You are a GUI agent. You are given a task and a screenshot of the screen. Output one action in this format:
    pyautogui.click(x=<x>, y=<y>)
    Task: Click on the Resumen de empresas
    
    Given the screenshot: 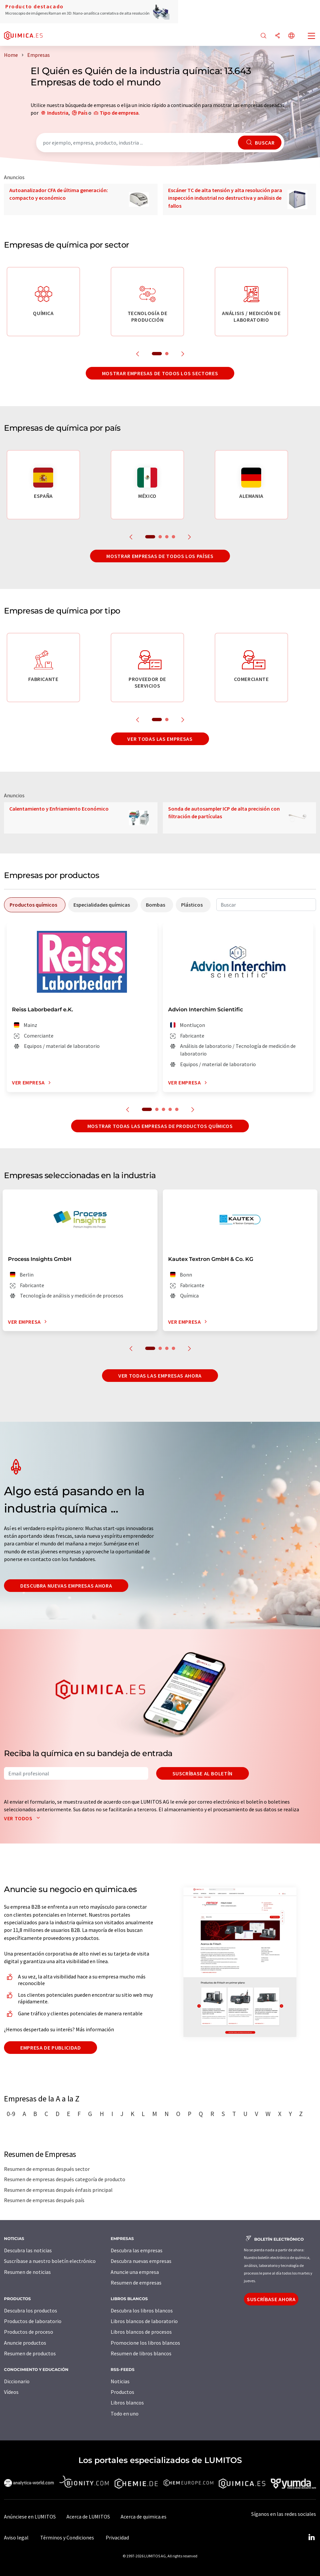 What is the action you would take?
    pyautogui.click(x=136, y=2282)
    